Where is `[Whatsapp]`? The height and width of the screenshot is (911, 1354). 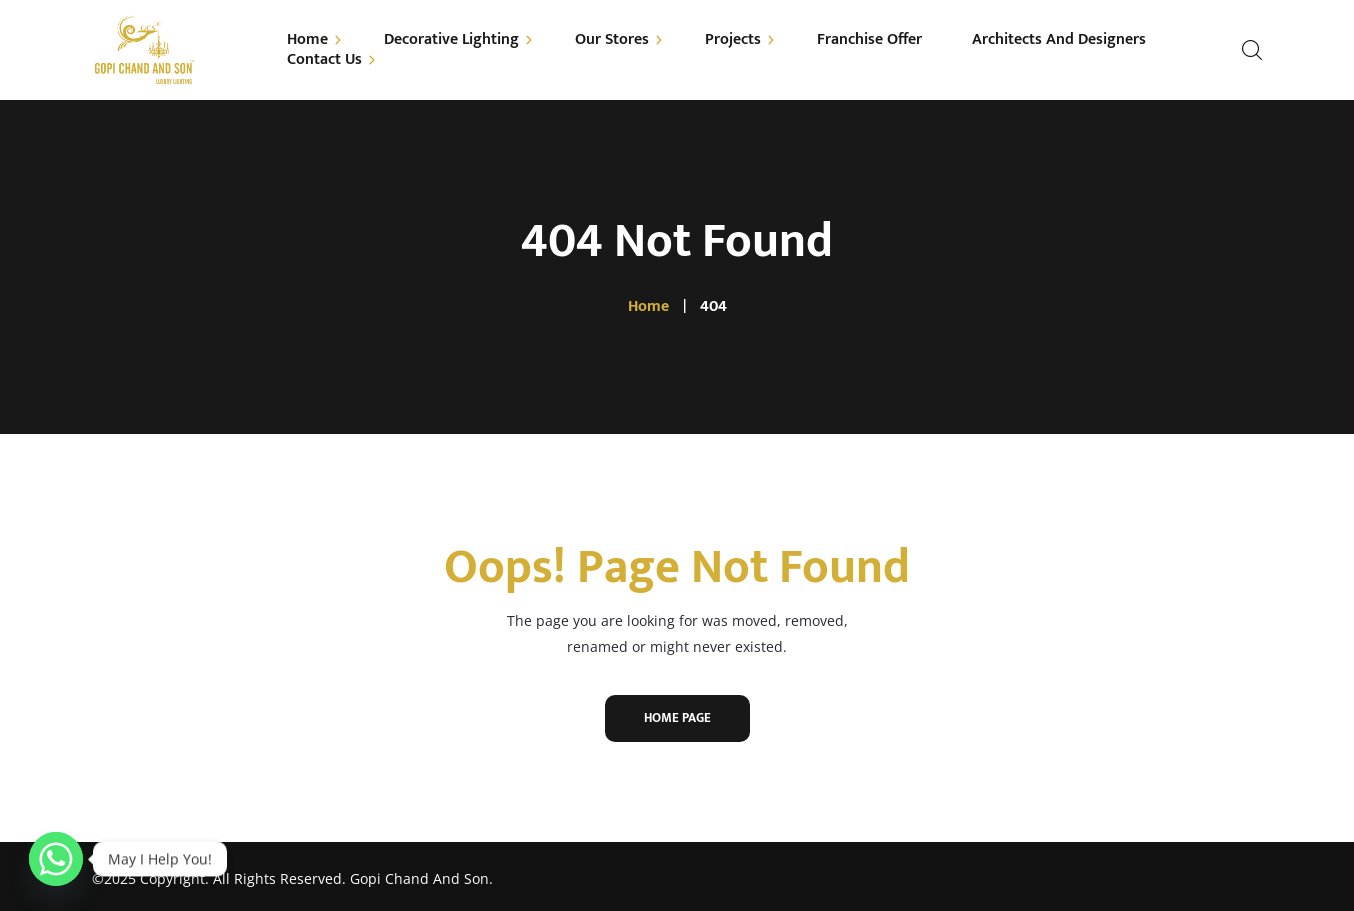
[Whatsapp] is located at coordinates (56, 859).